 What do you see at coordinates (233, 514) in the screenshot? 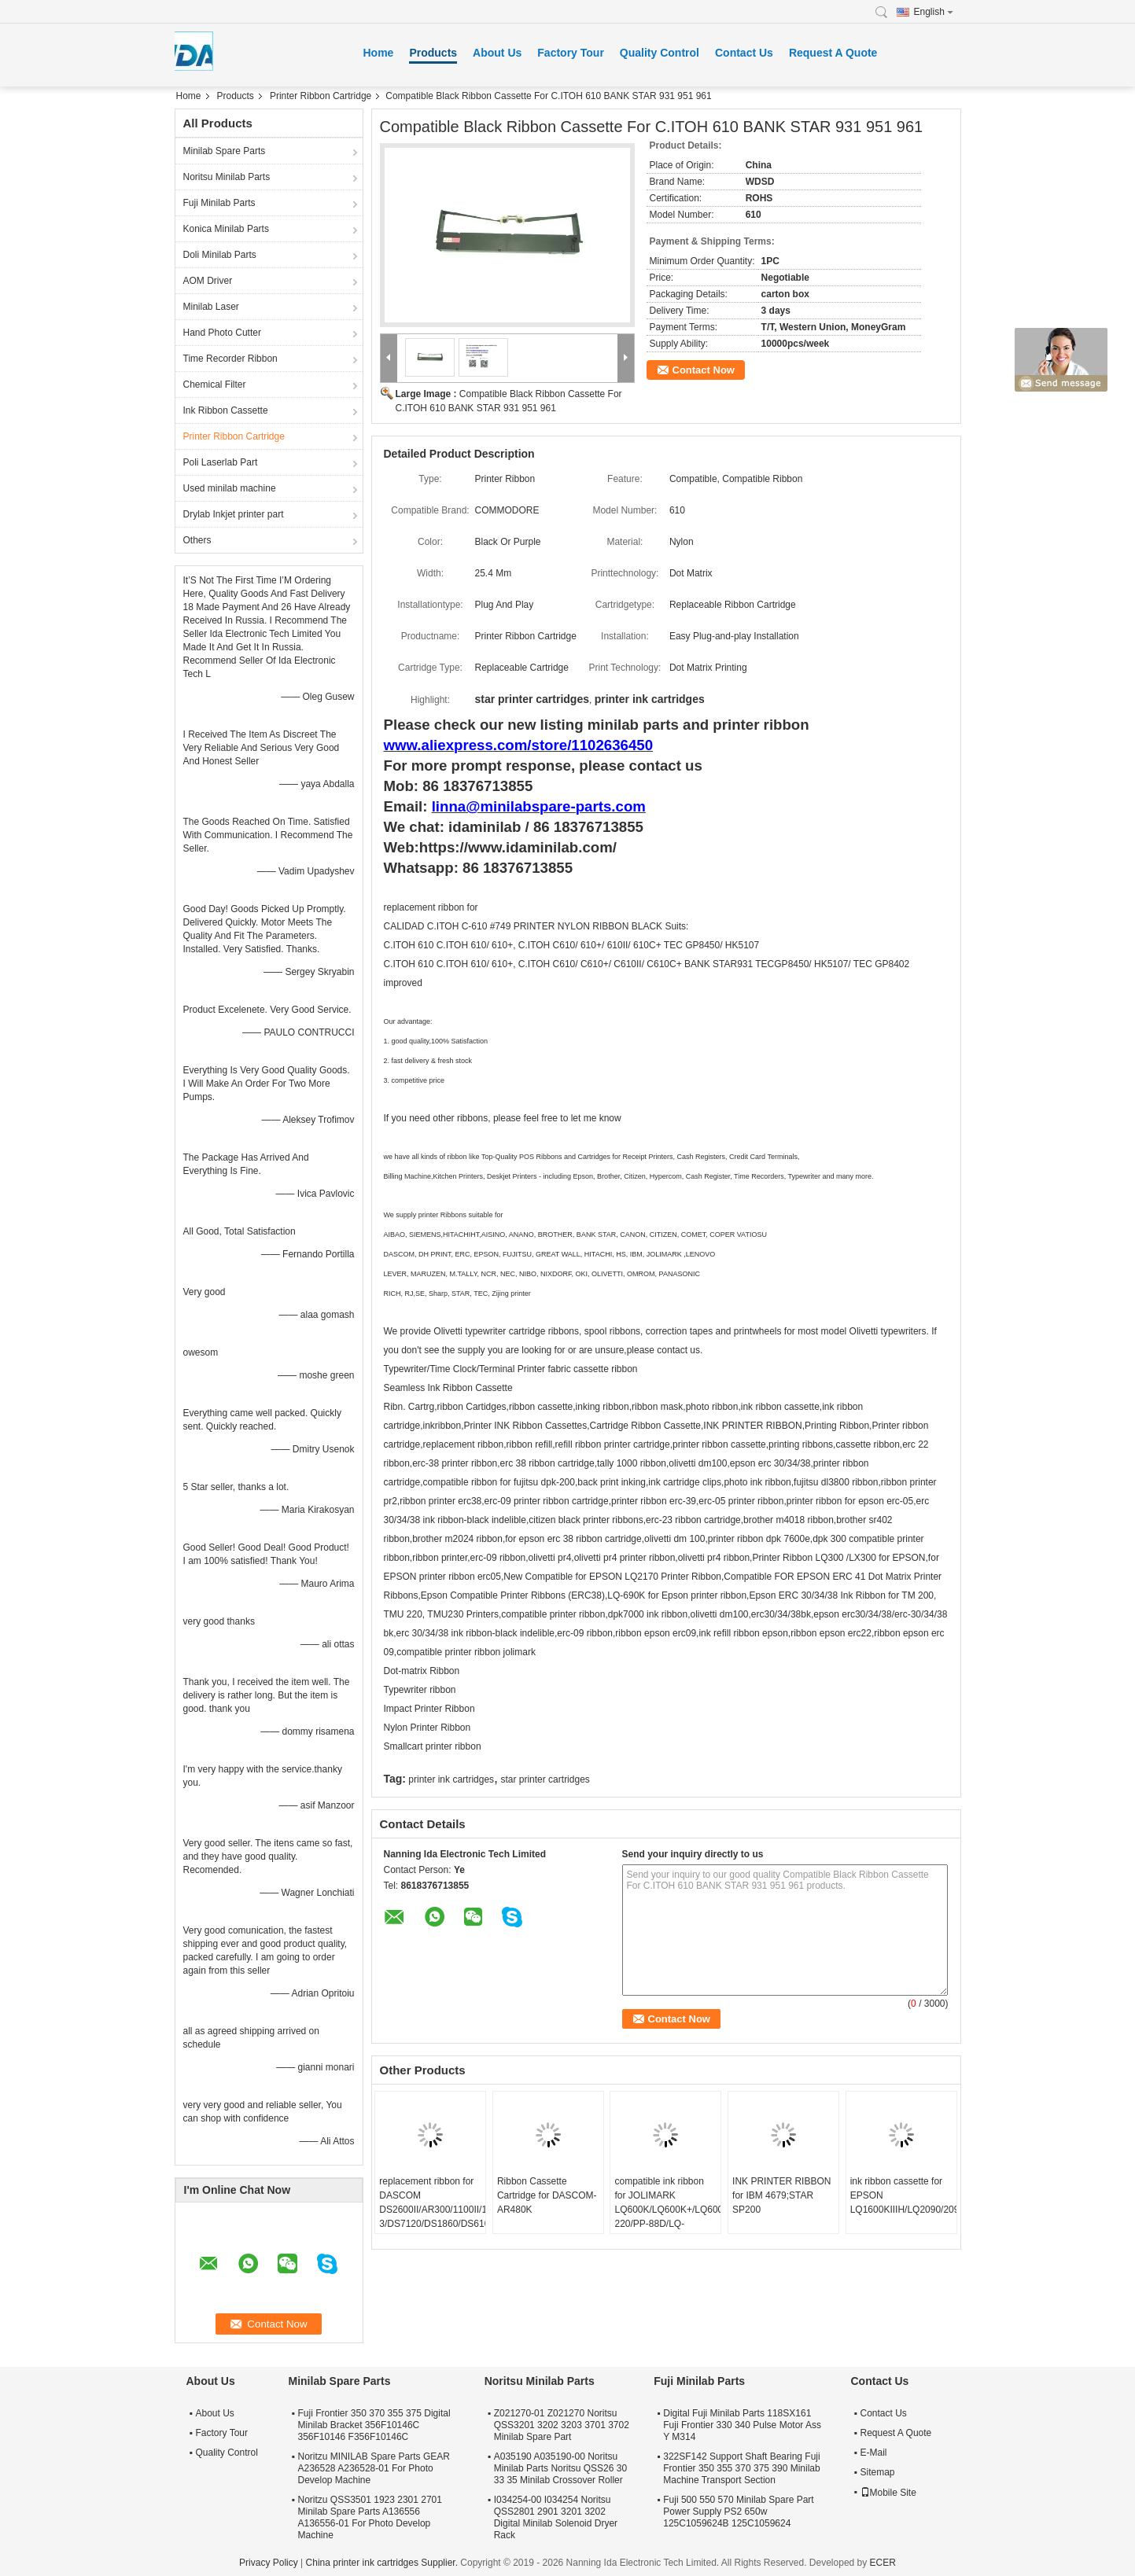
I see `Drylab Inkjet printer part` at bounding box center [233, 514].